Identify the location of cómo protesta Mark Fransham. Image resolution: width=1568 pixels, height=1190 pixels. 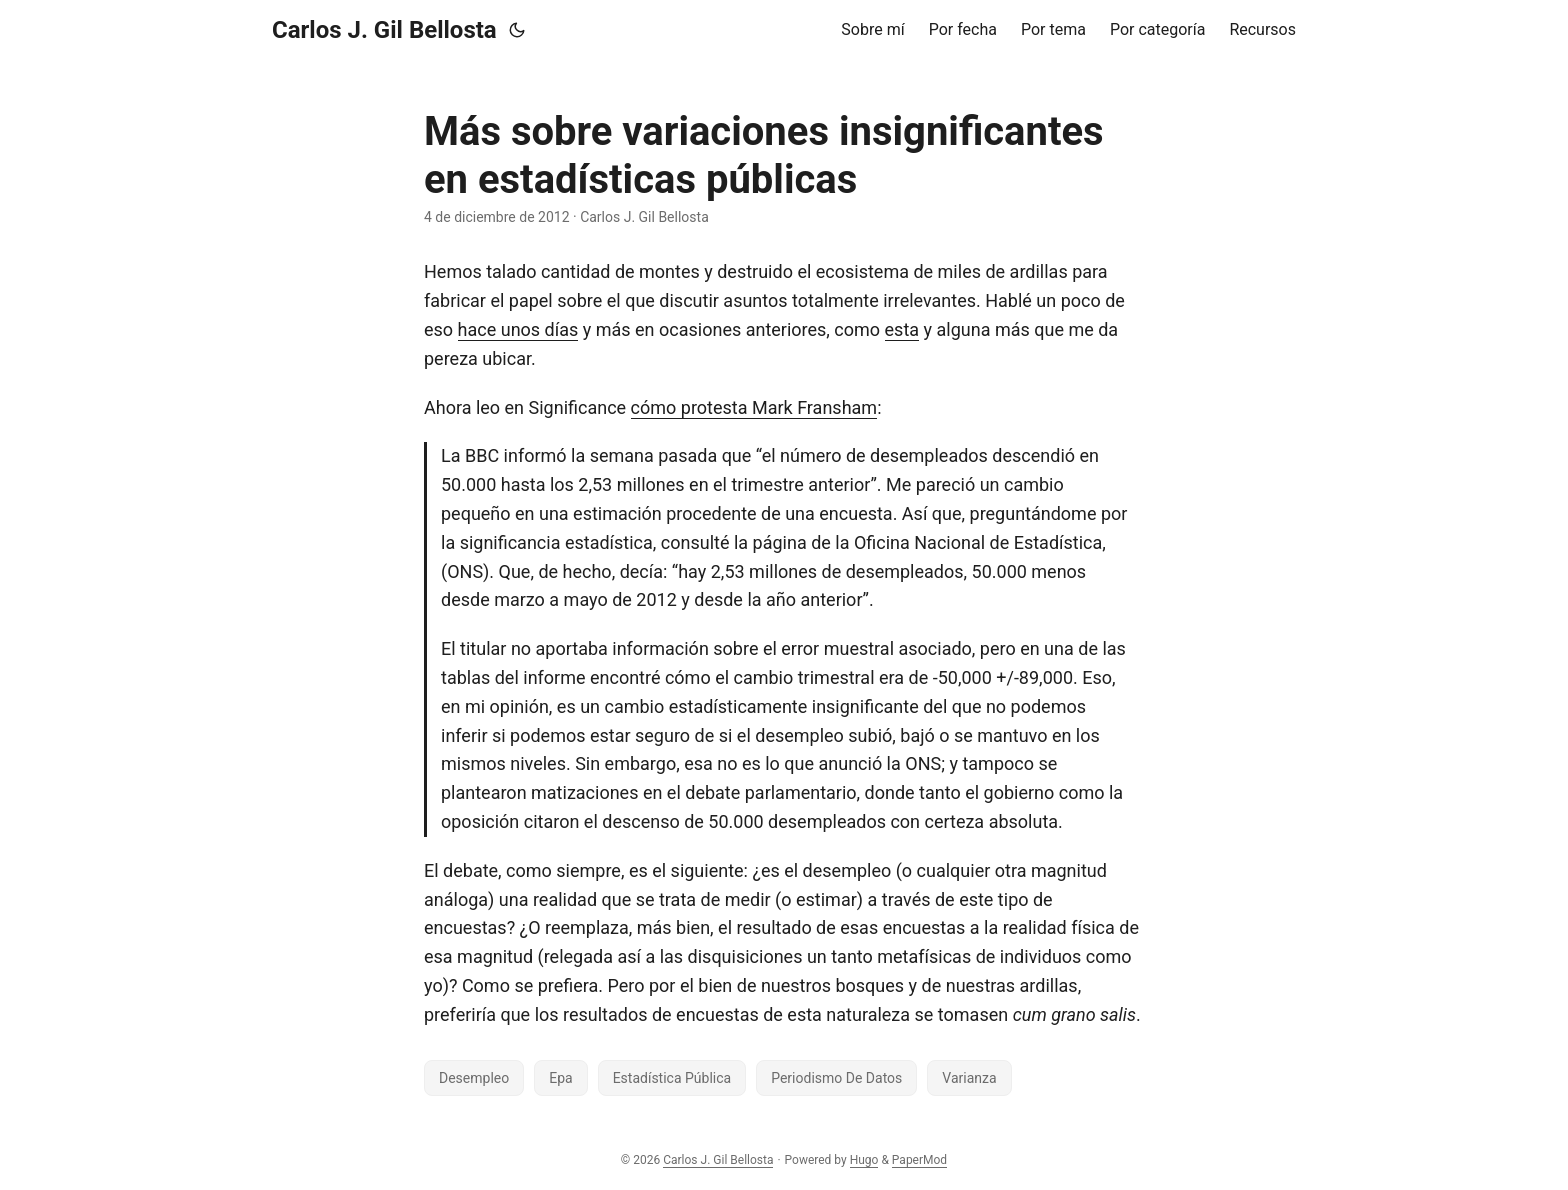
(754, 407).